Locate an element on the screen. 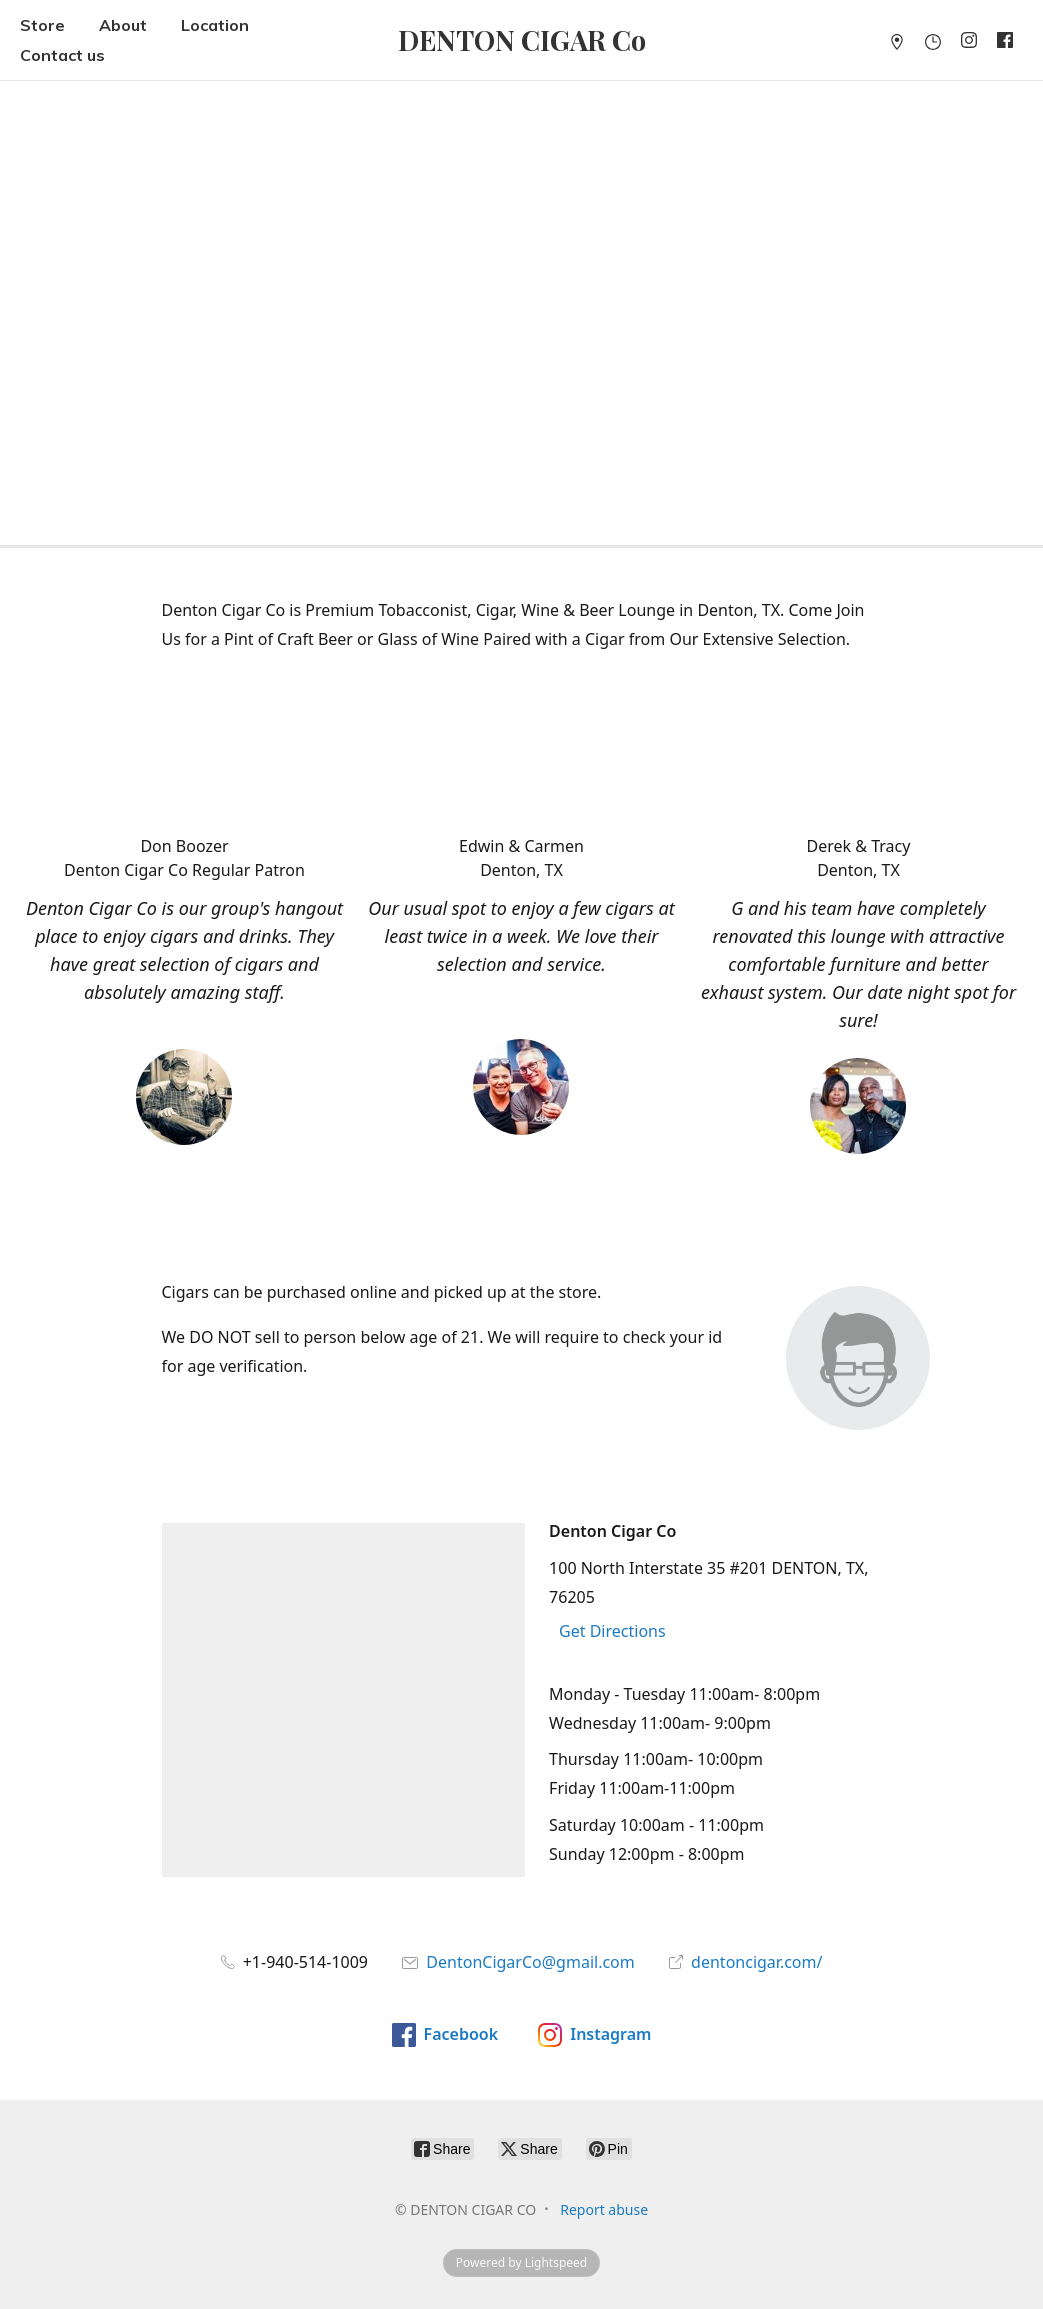 Image resolution: width=1043 pixels, height=2309 pixels. About is located at coordinates (123, 25).